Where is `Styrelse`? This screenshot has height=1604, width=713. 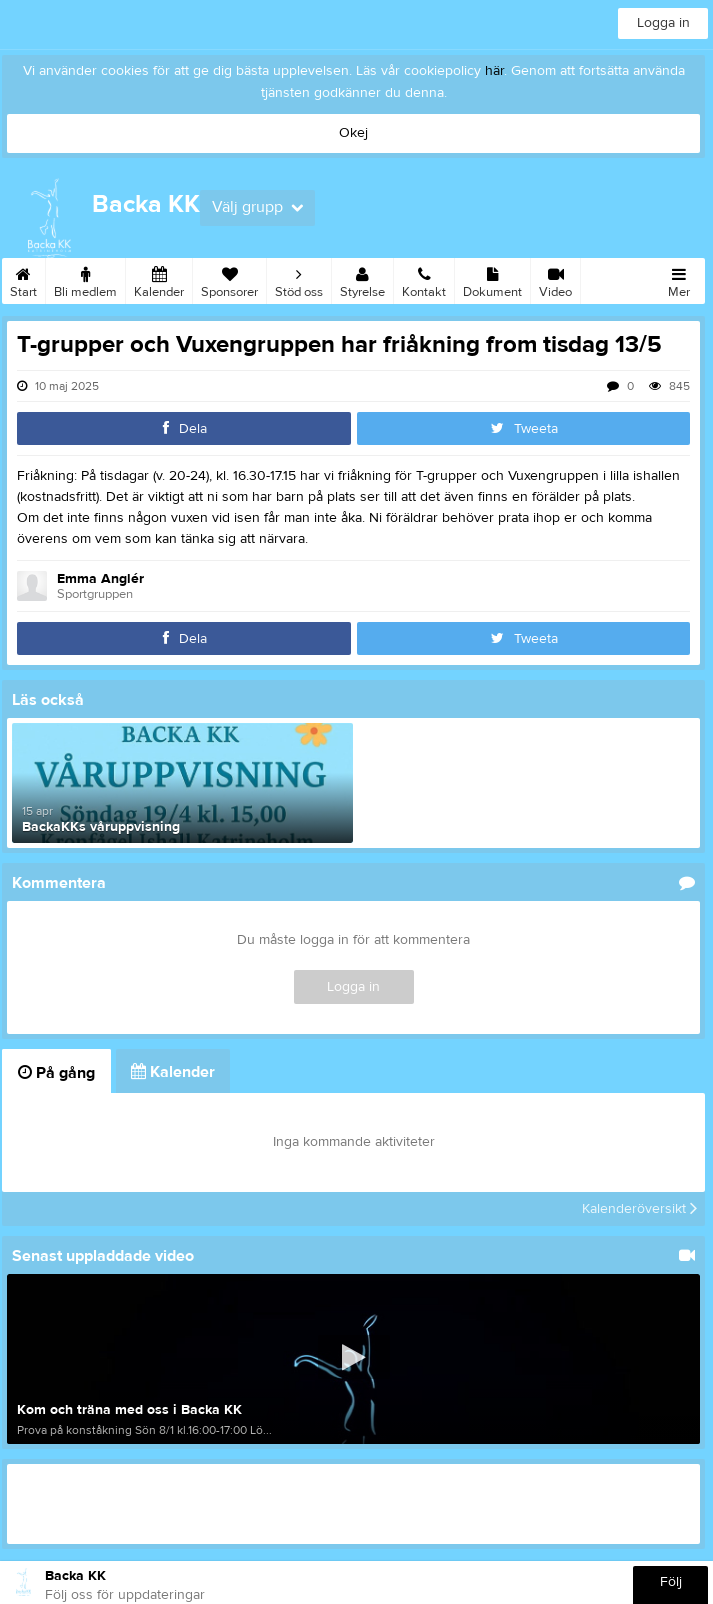
Styrelse is located at coordinates (362, 279).